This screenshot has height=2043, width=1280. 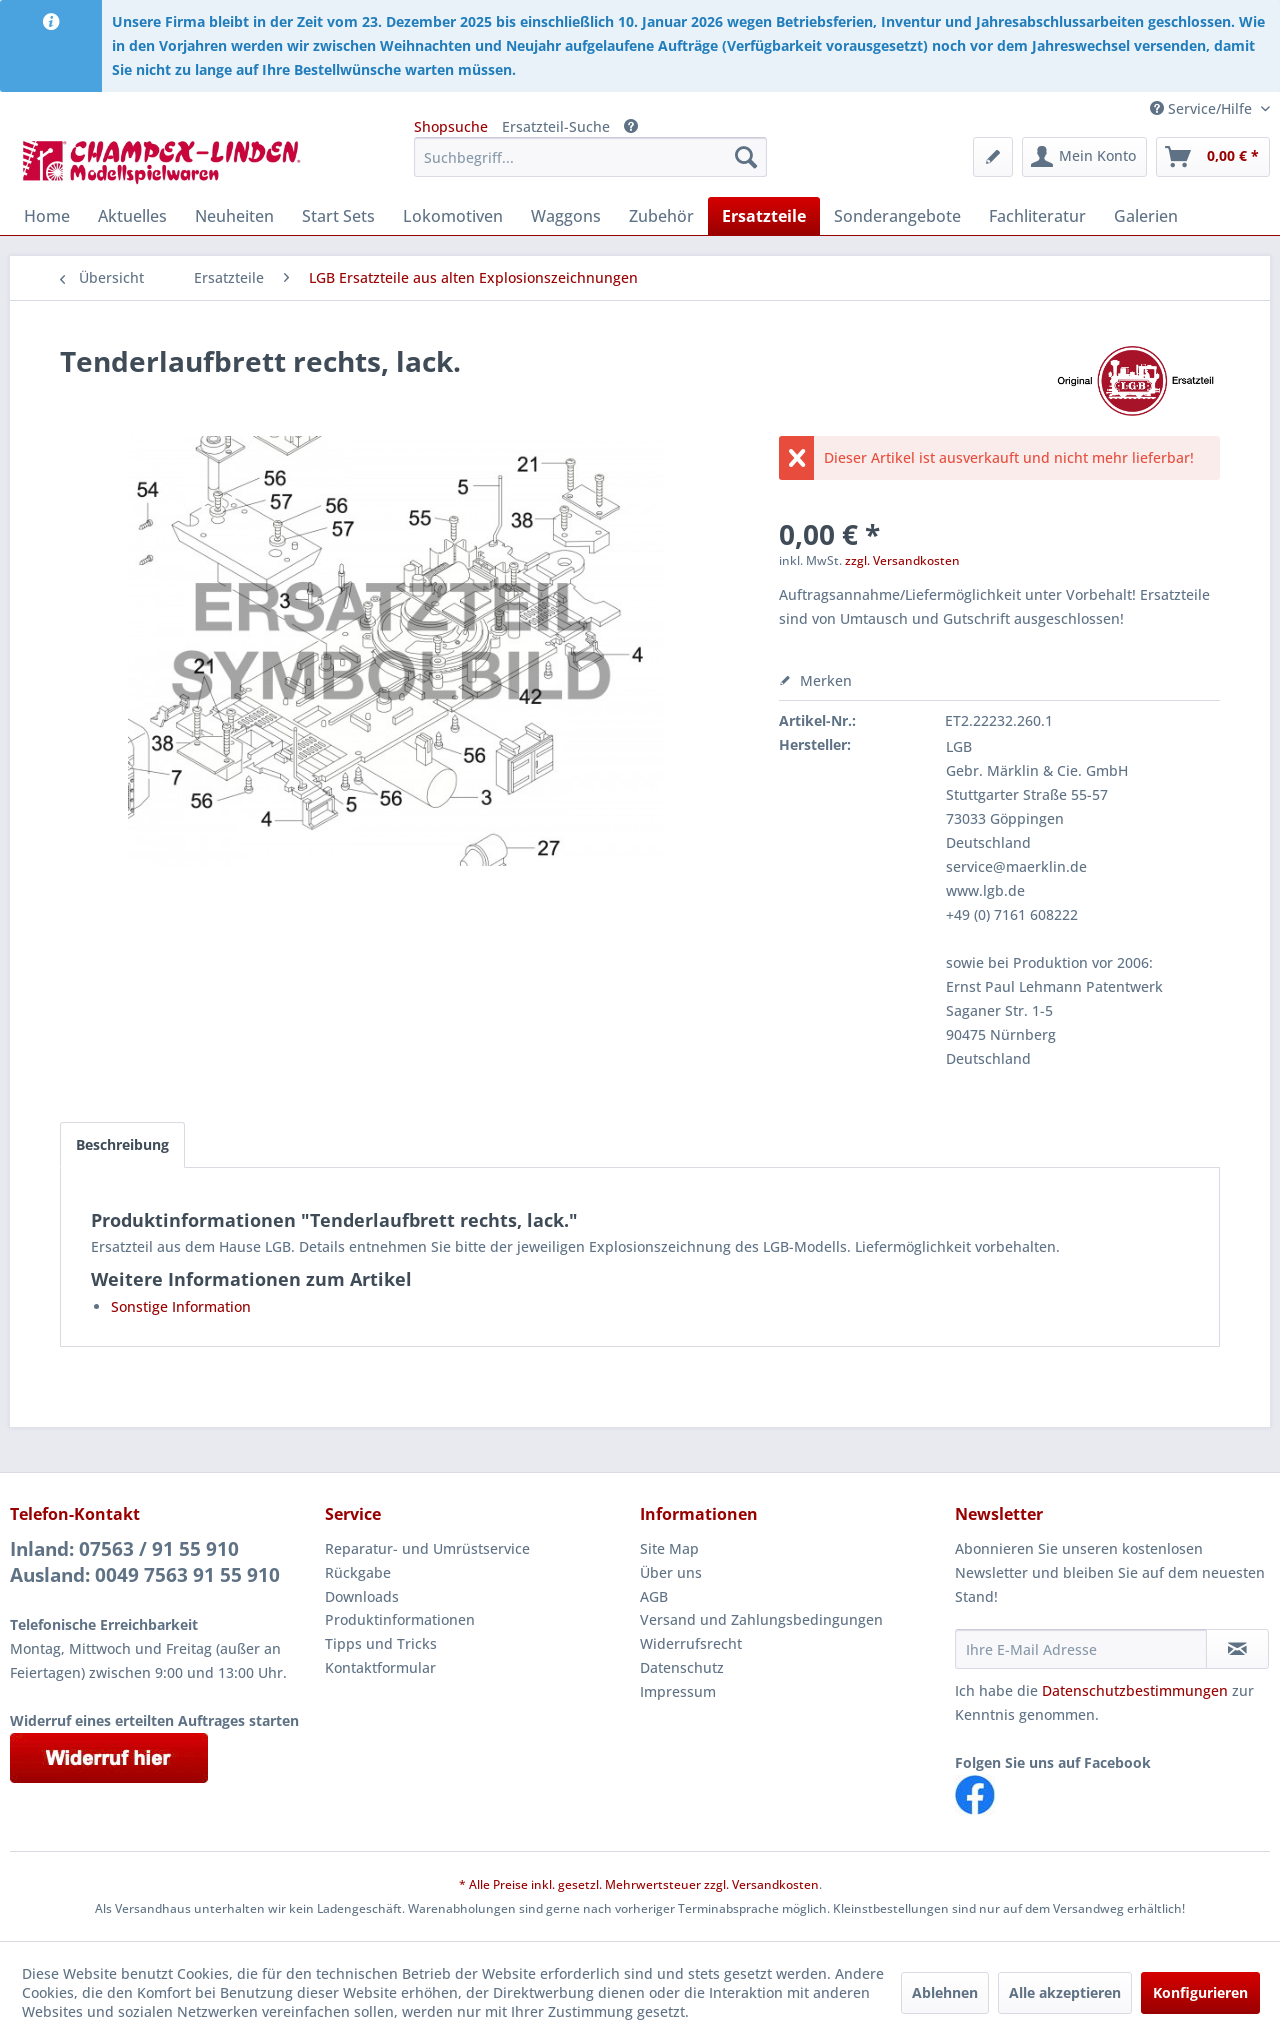 What do you see at coordinates (897, 216) in the screenshot?
I see `[Sonderangebote]` at bounding box center [897, 216].